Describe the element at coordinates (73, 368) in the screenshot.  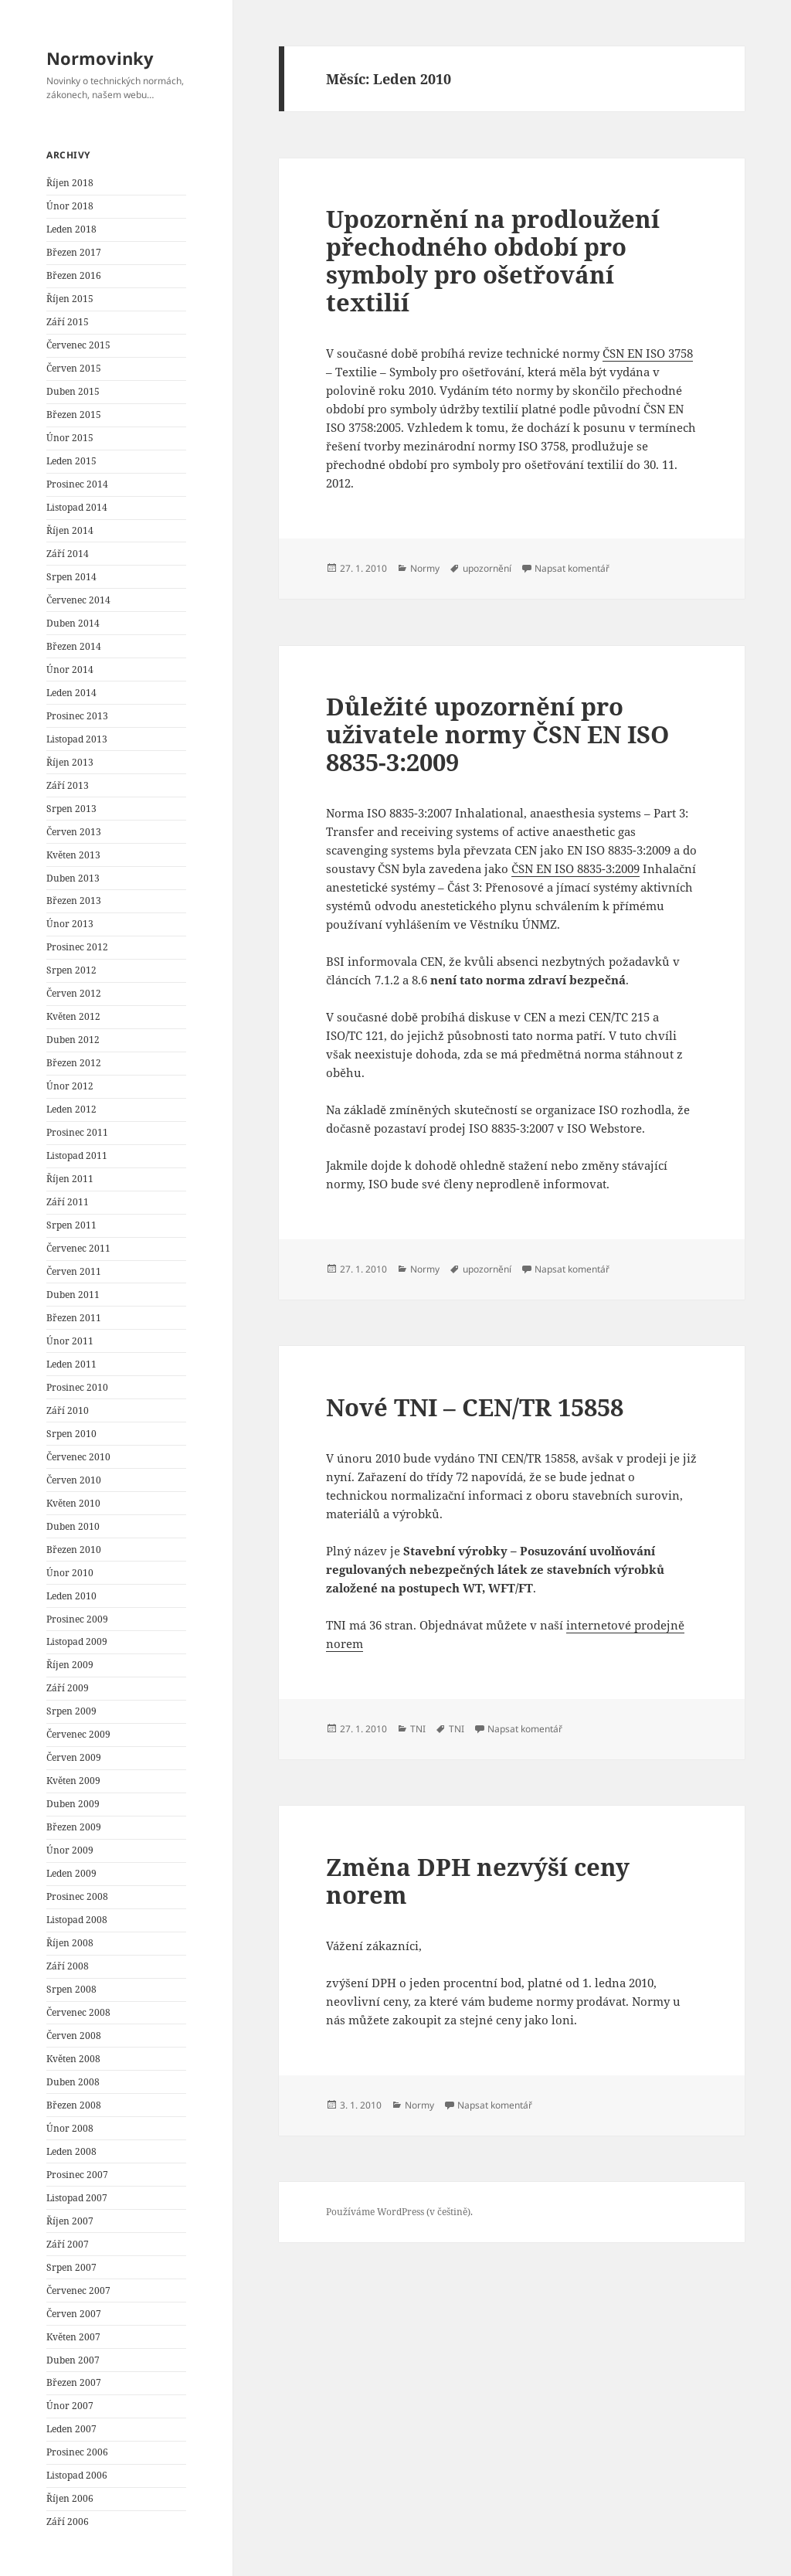
I see `Červen 2015` at that location.